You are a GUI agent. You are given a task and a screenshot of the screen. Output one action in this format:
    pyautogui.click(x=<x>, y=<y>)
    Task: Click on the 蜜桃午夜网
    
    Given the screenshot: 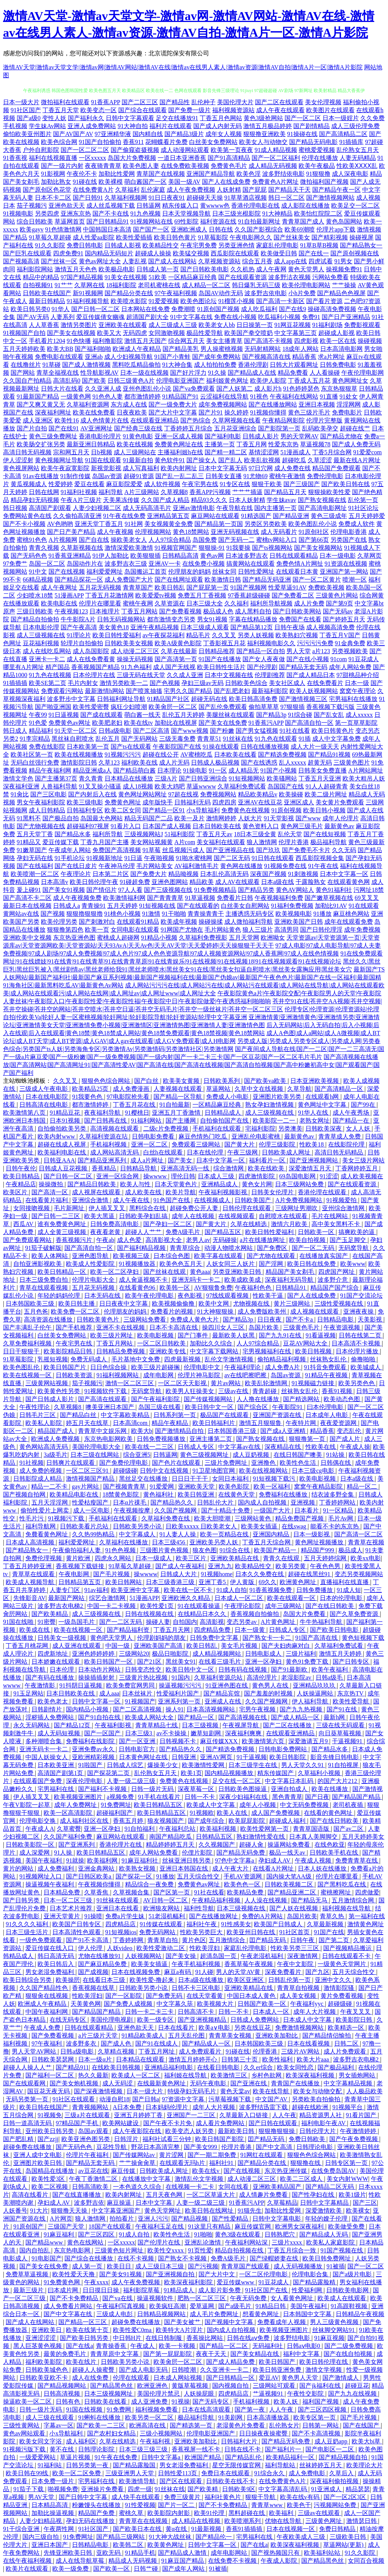 What is the action you would take?
    pyautogui.click(x=138, y=603)
    